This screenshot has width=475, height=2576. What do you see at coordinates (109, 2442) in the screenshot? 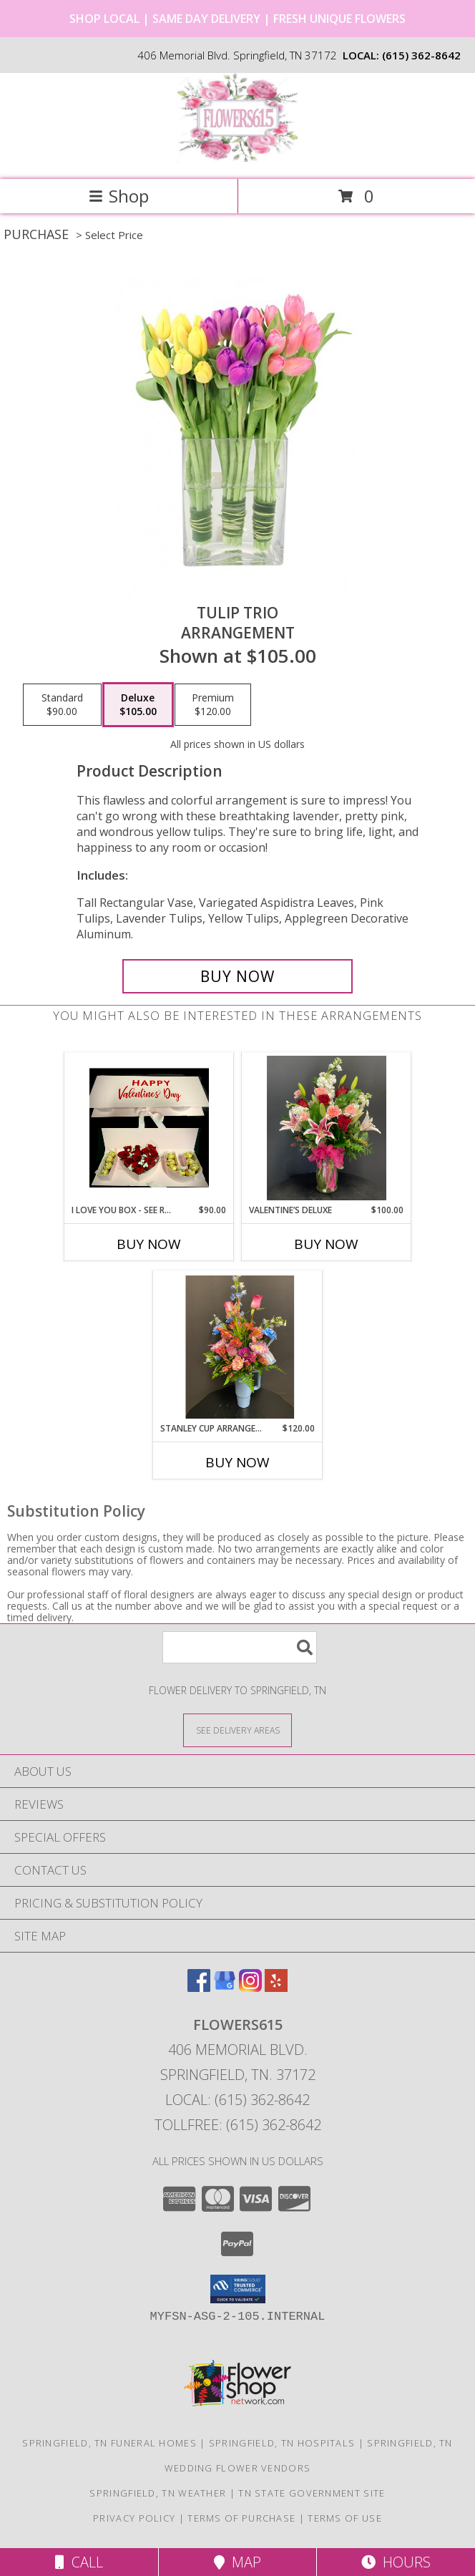
I see `Springfield, TN Funeral Homes [Springfield, TN Funeral Homes (opens in new window)]` at bounding box center [109, 2442].